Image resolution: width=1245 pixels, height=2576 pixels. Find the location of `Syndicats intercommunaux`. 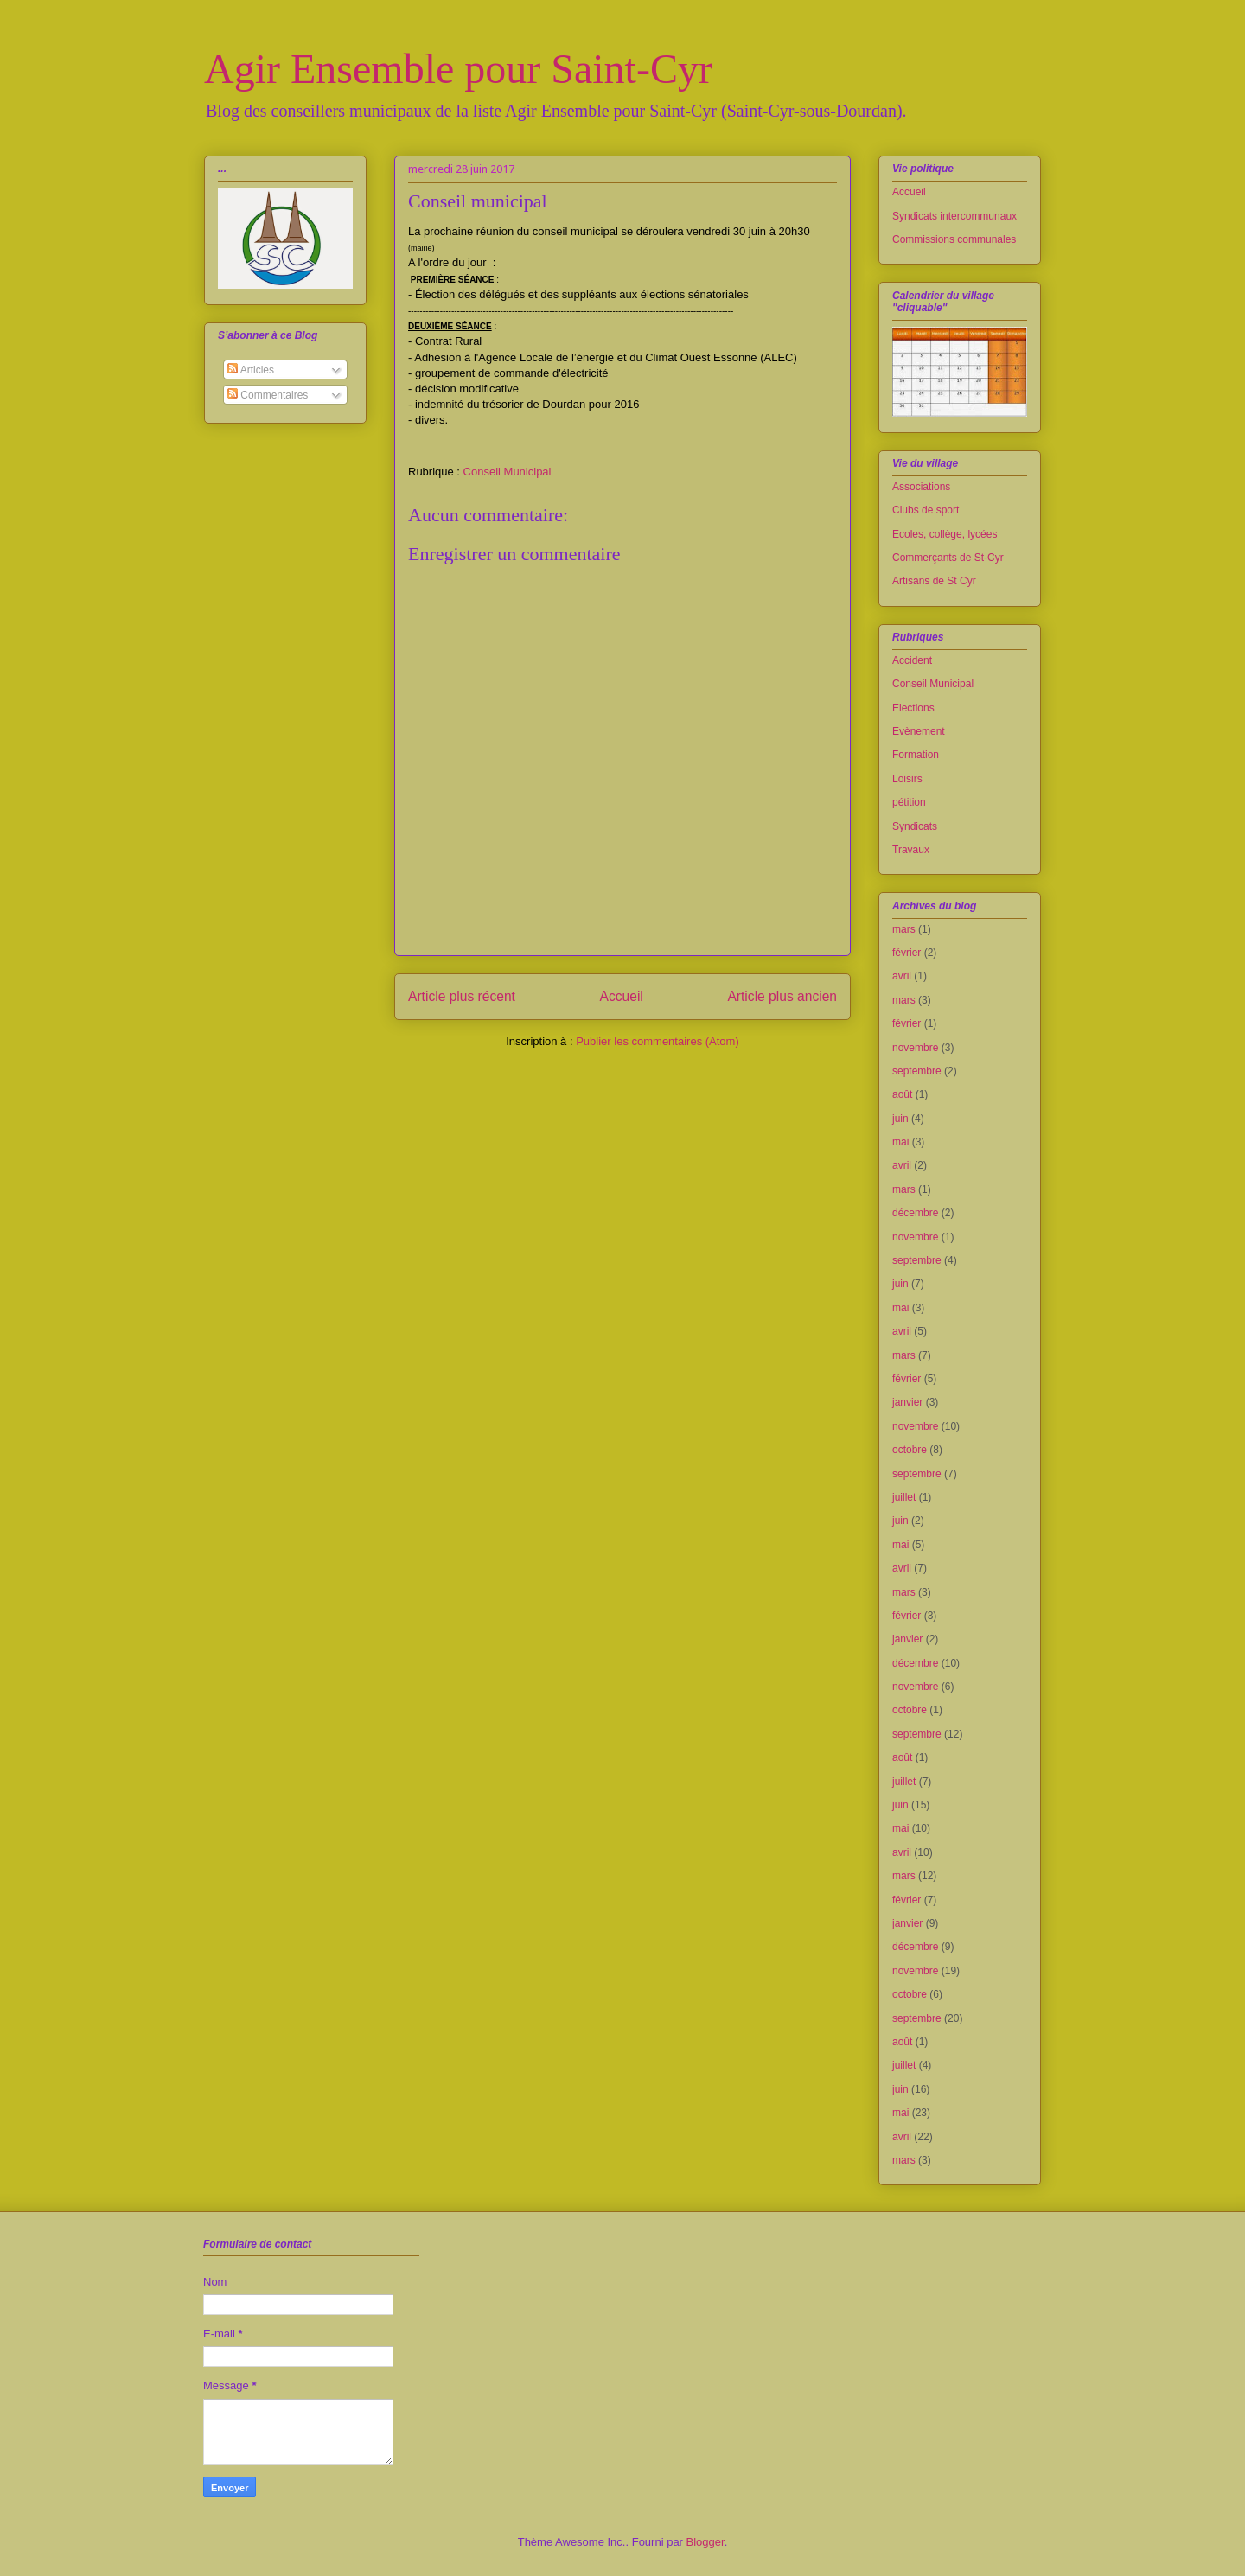

Syndicats intercommunaux is located at coordinates (954, 216).